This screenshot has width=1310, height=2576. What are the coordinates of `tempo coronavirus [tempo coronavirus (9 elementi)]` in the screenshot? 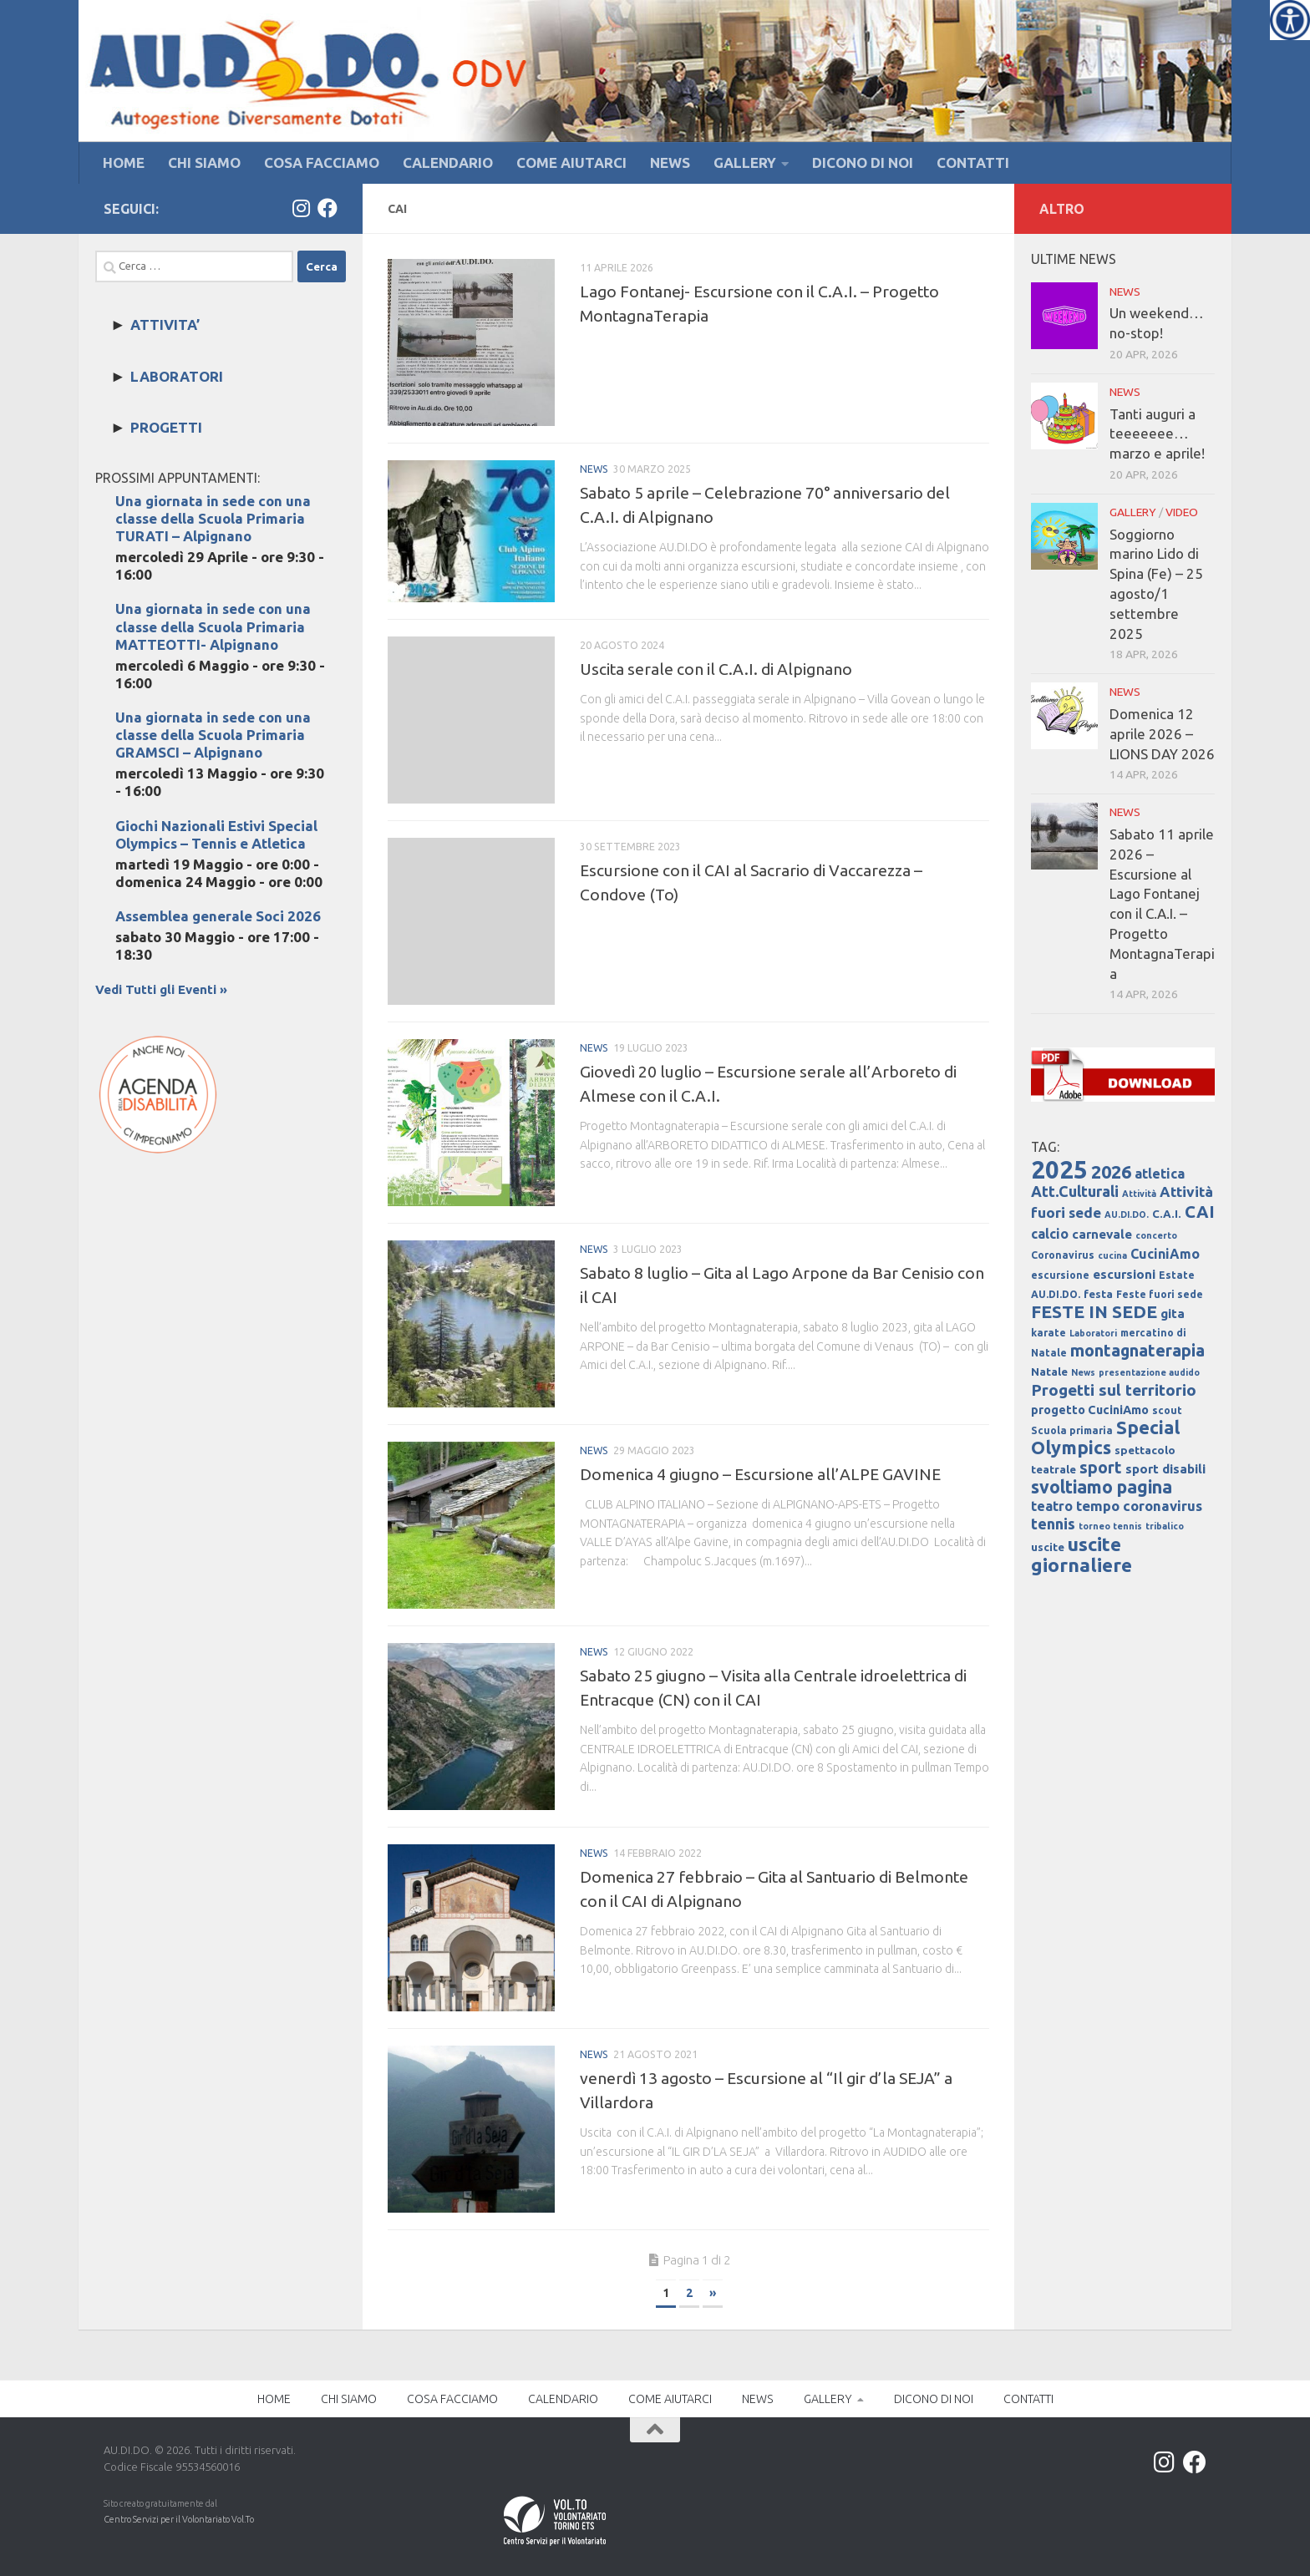 It's located at (1139, 1506).